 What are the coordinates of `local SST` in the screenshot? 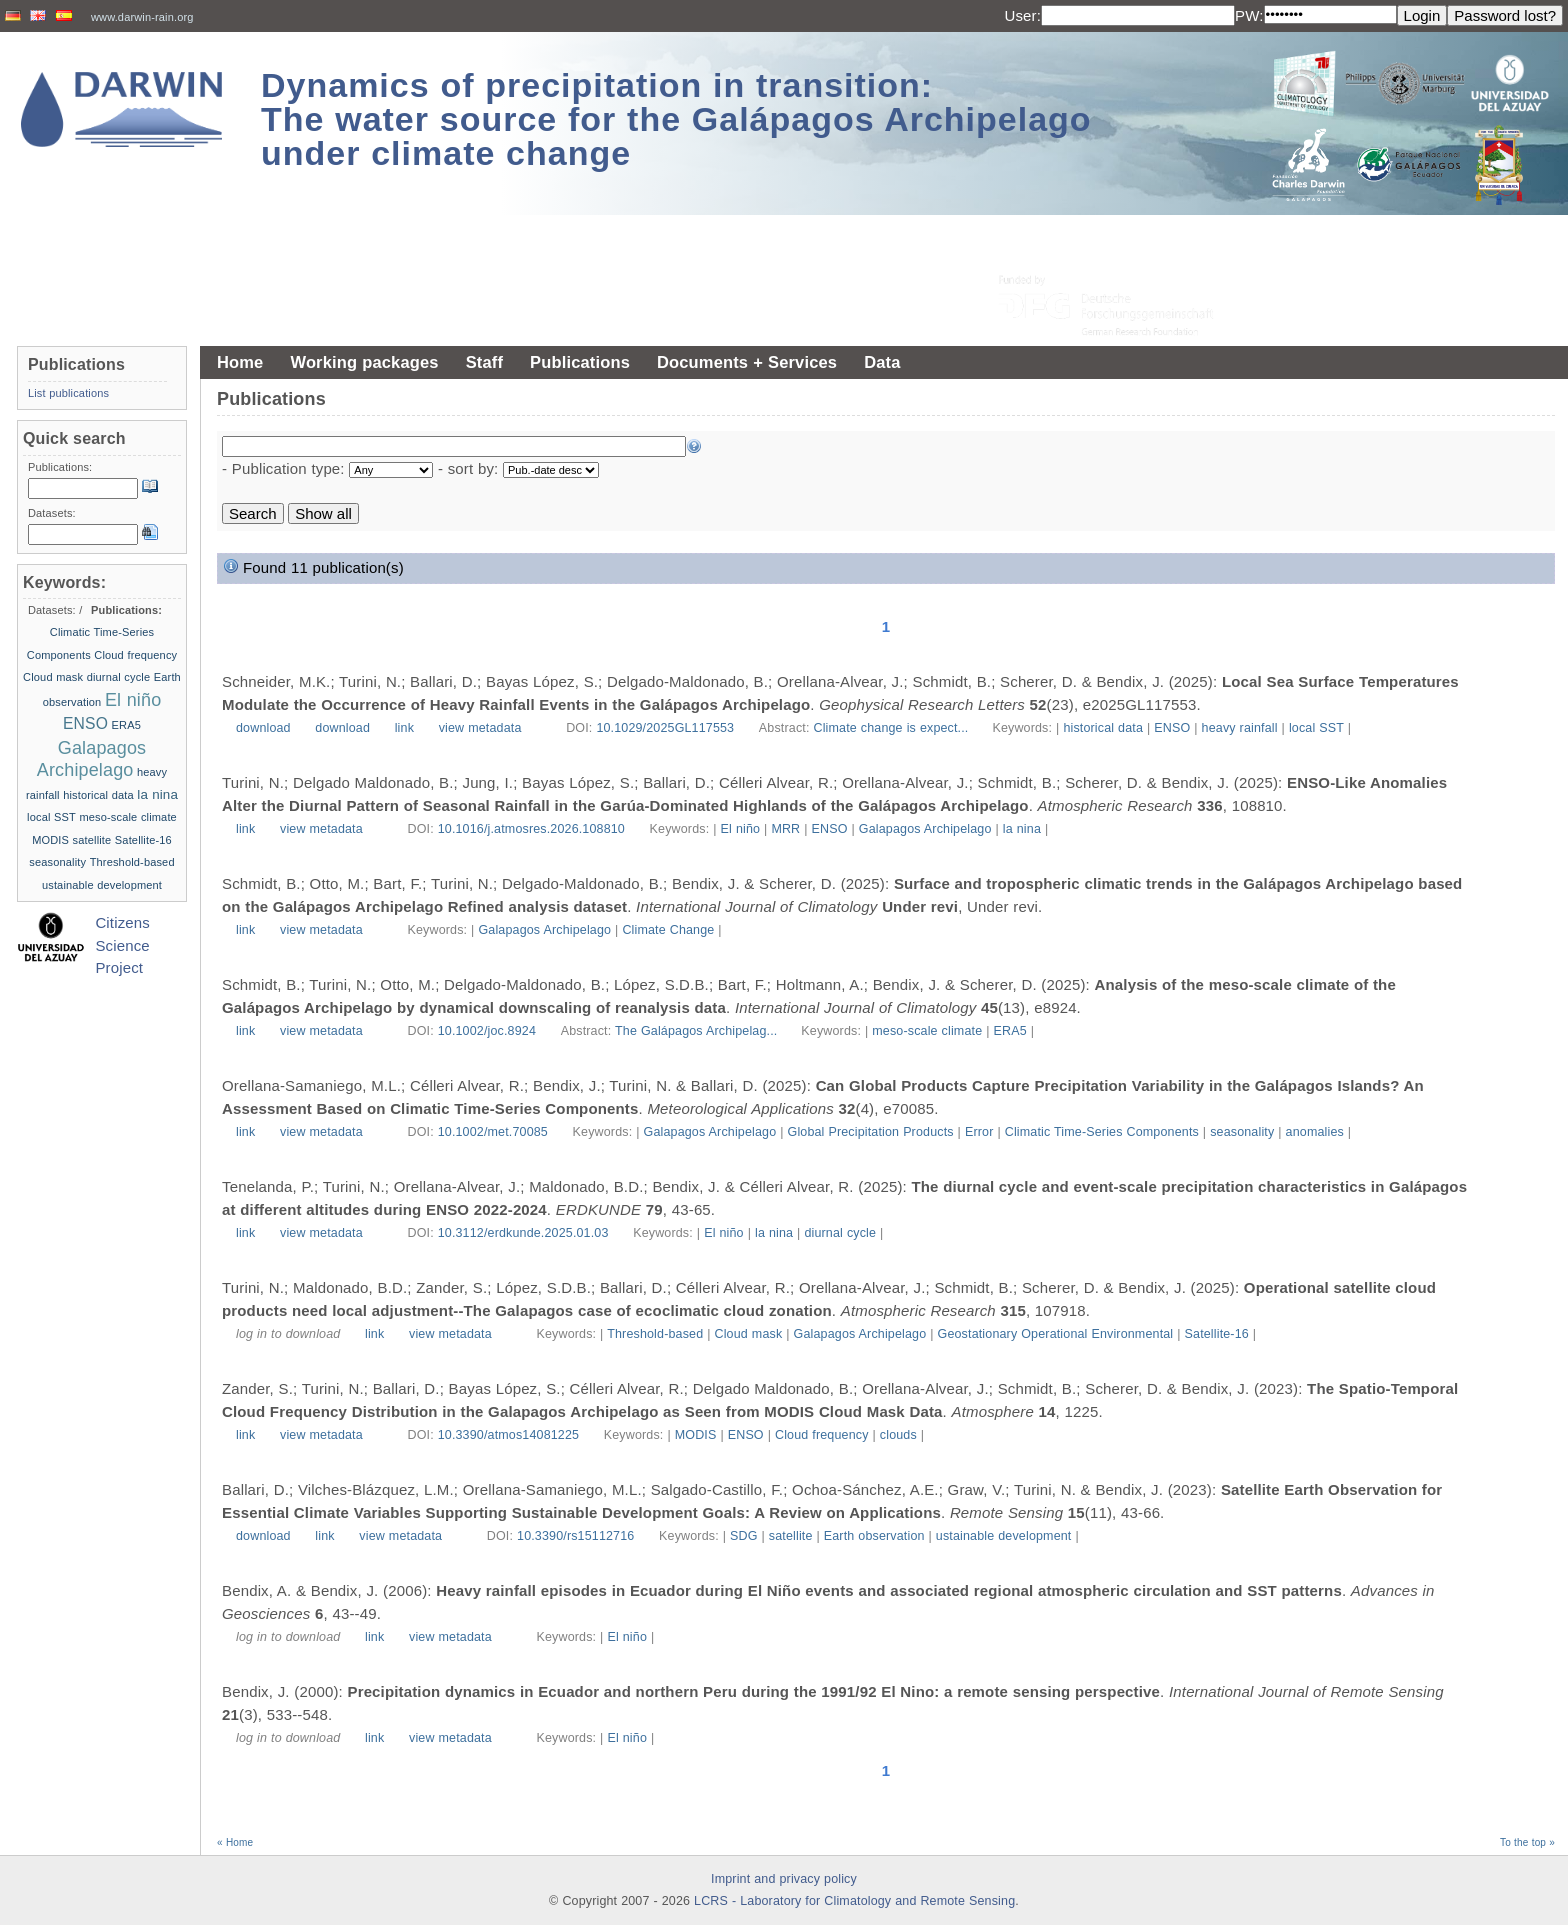 It's located at (1316, 728).